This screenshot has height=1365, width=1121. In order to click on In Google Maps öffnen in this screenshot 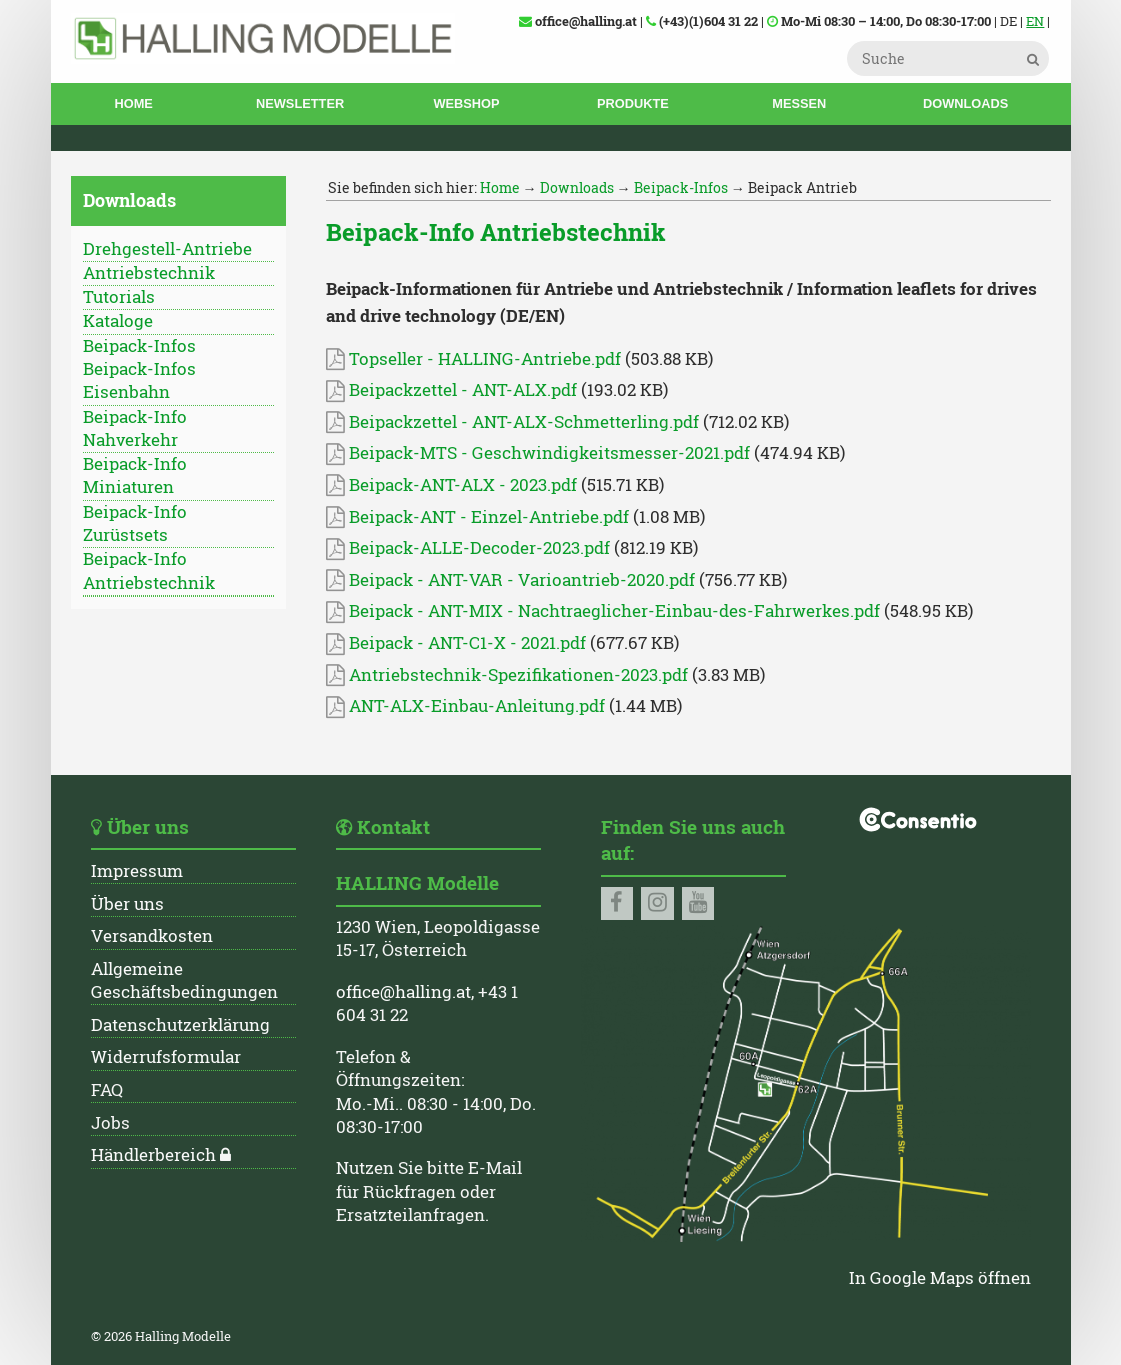, I will do `click(940, 1278)`.